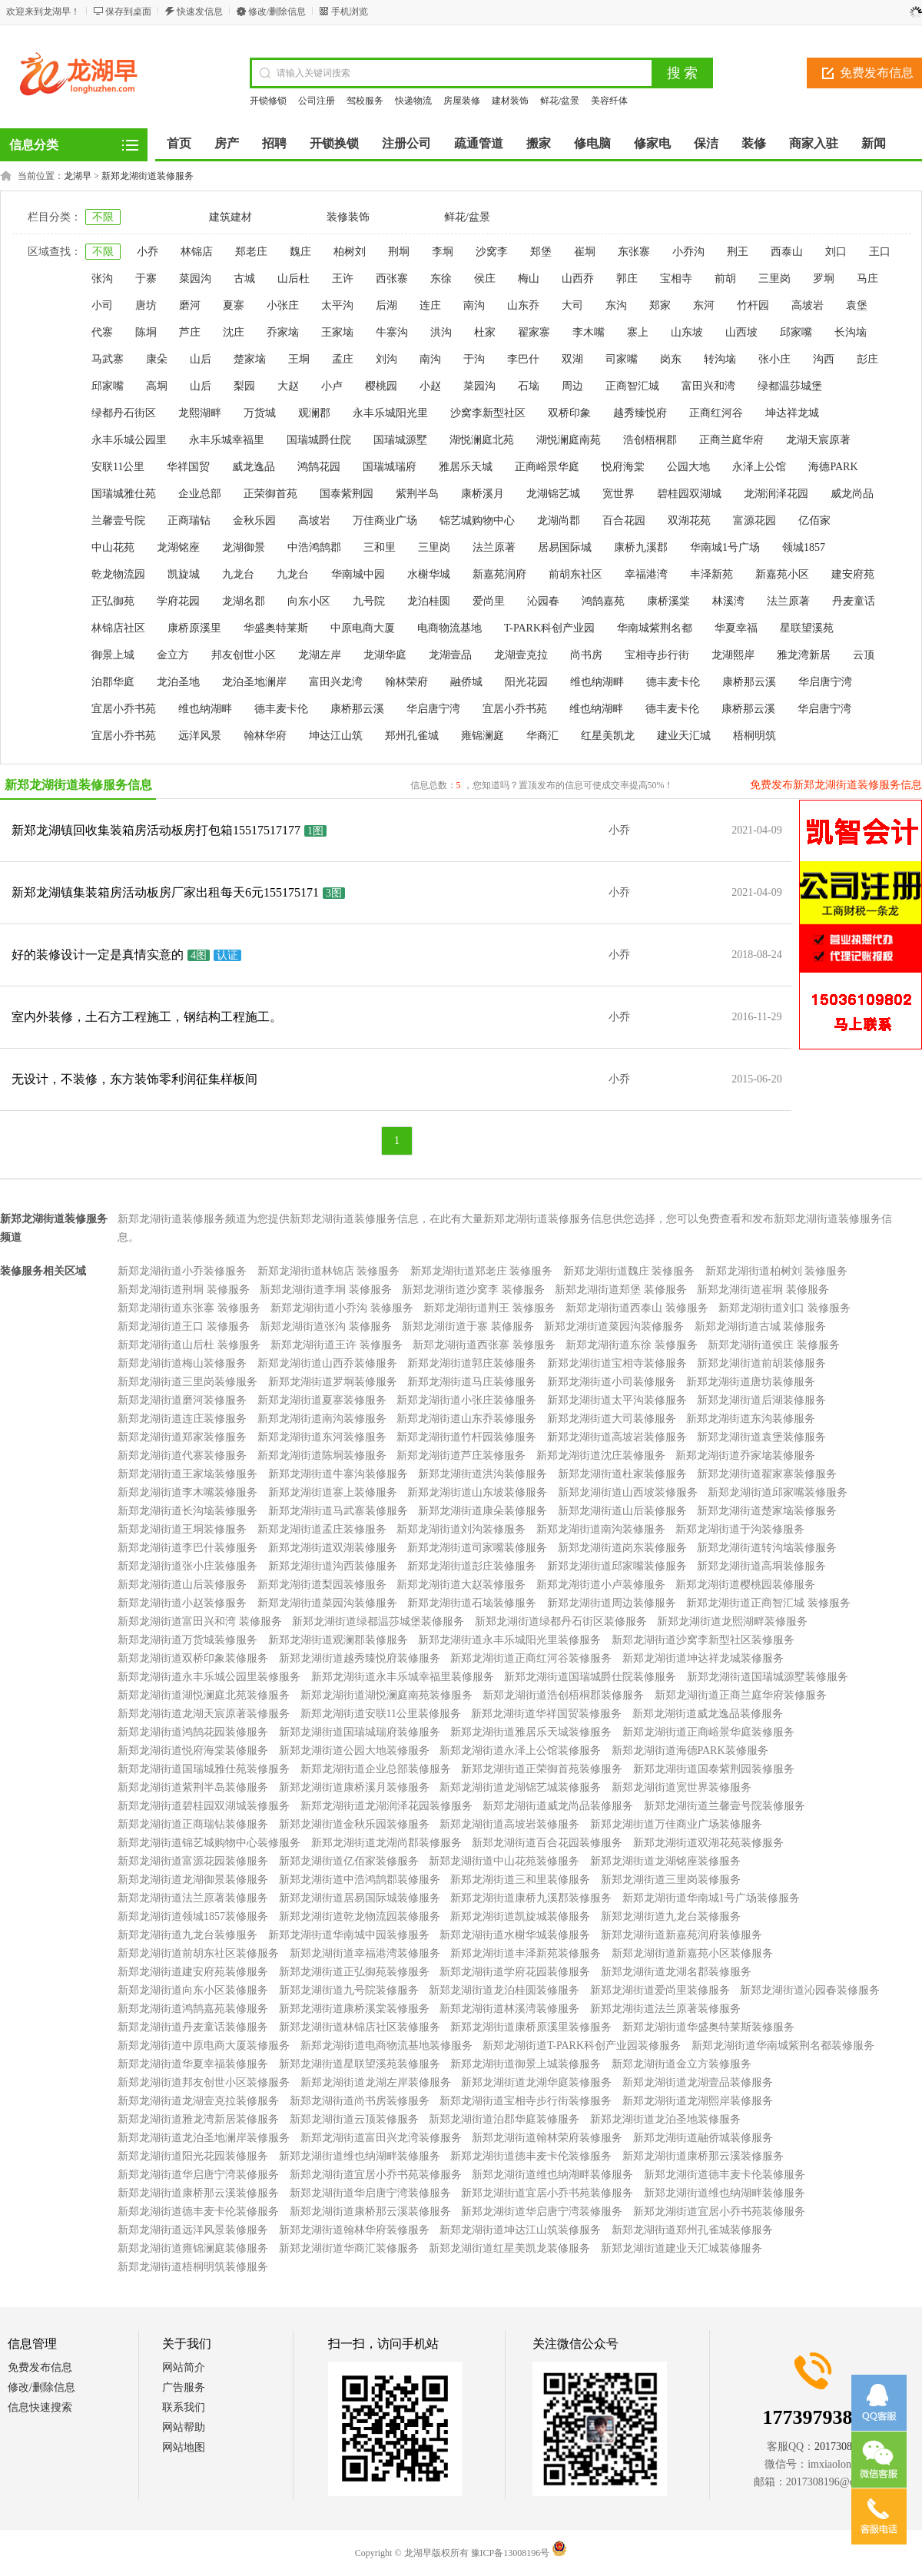  I want to click on 永泽上公馆, so click(759, 466).